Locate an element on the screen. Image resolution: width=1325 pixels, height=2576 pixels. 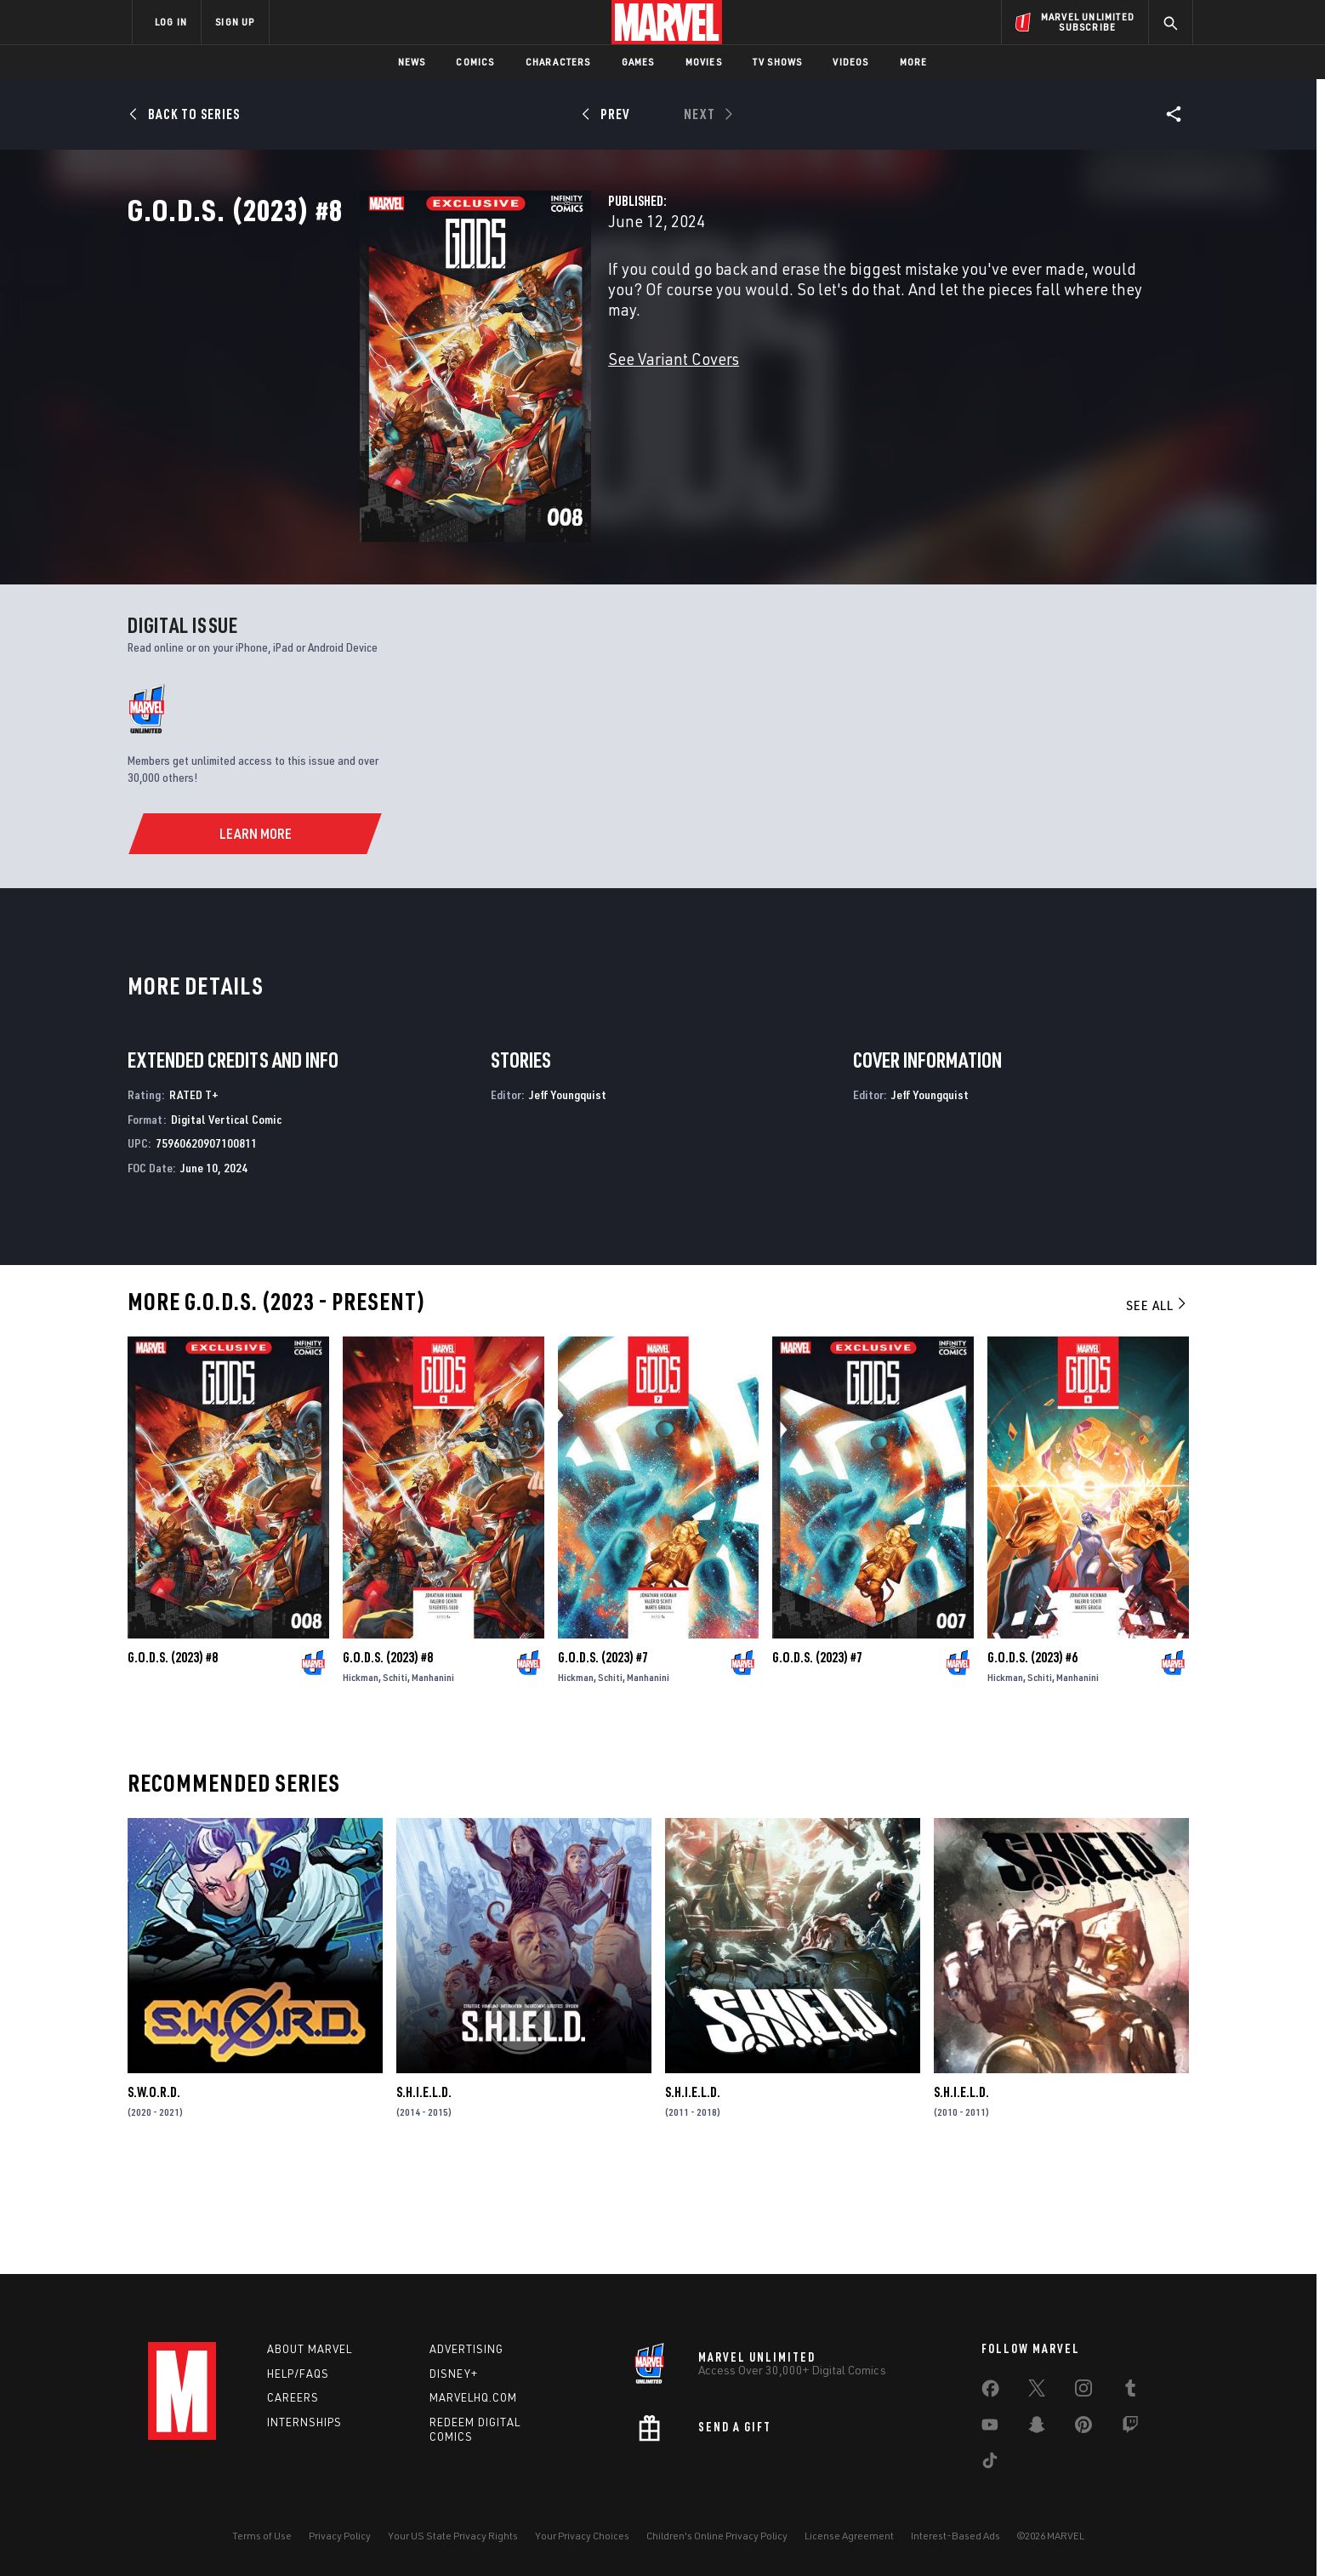
Internships is located at coordinates (304, 2422).